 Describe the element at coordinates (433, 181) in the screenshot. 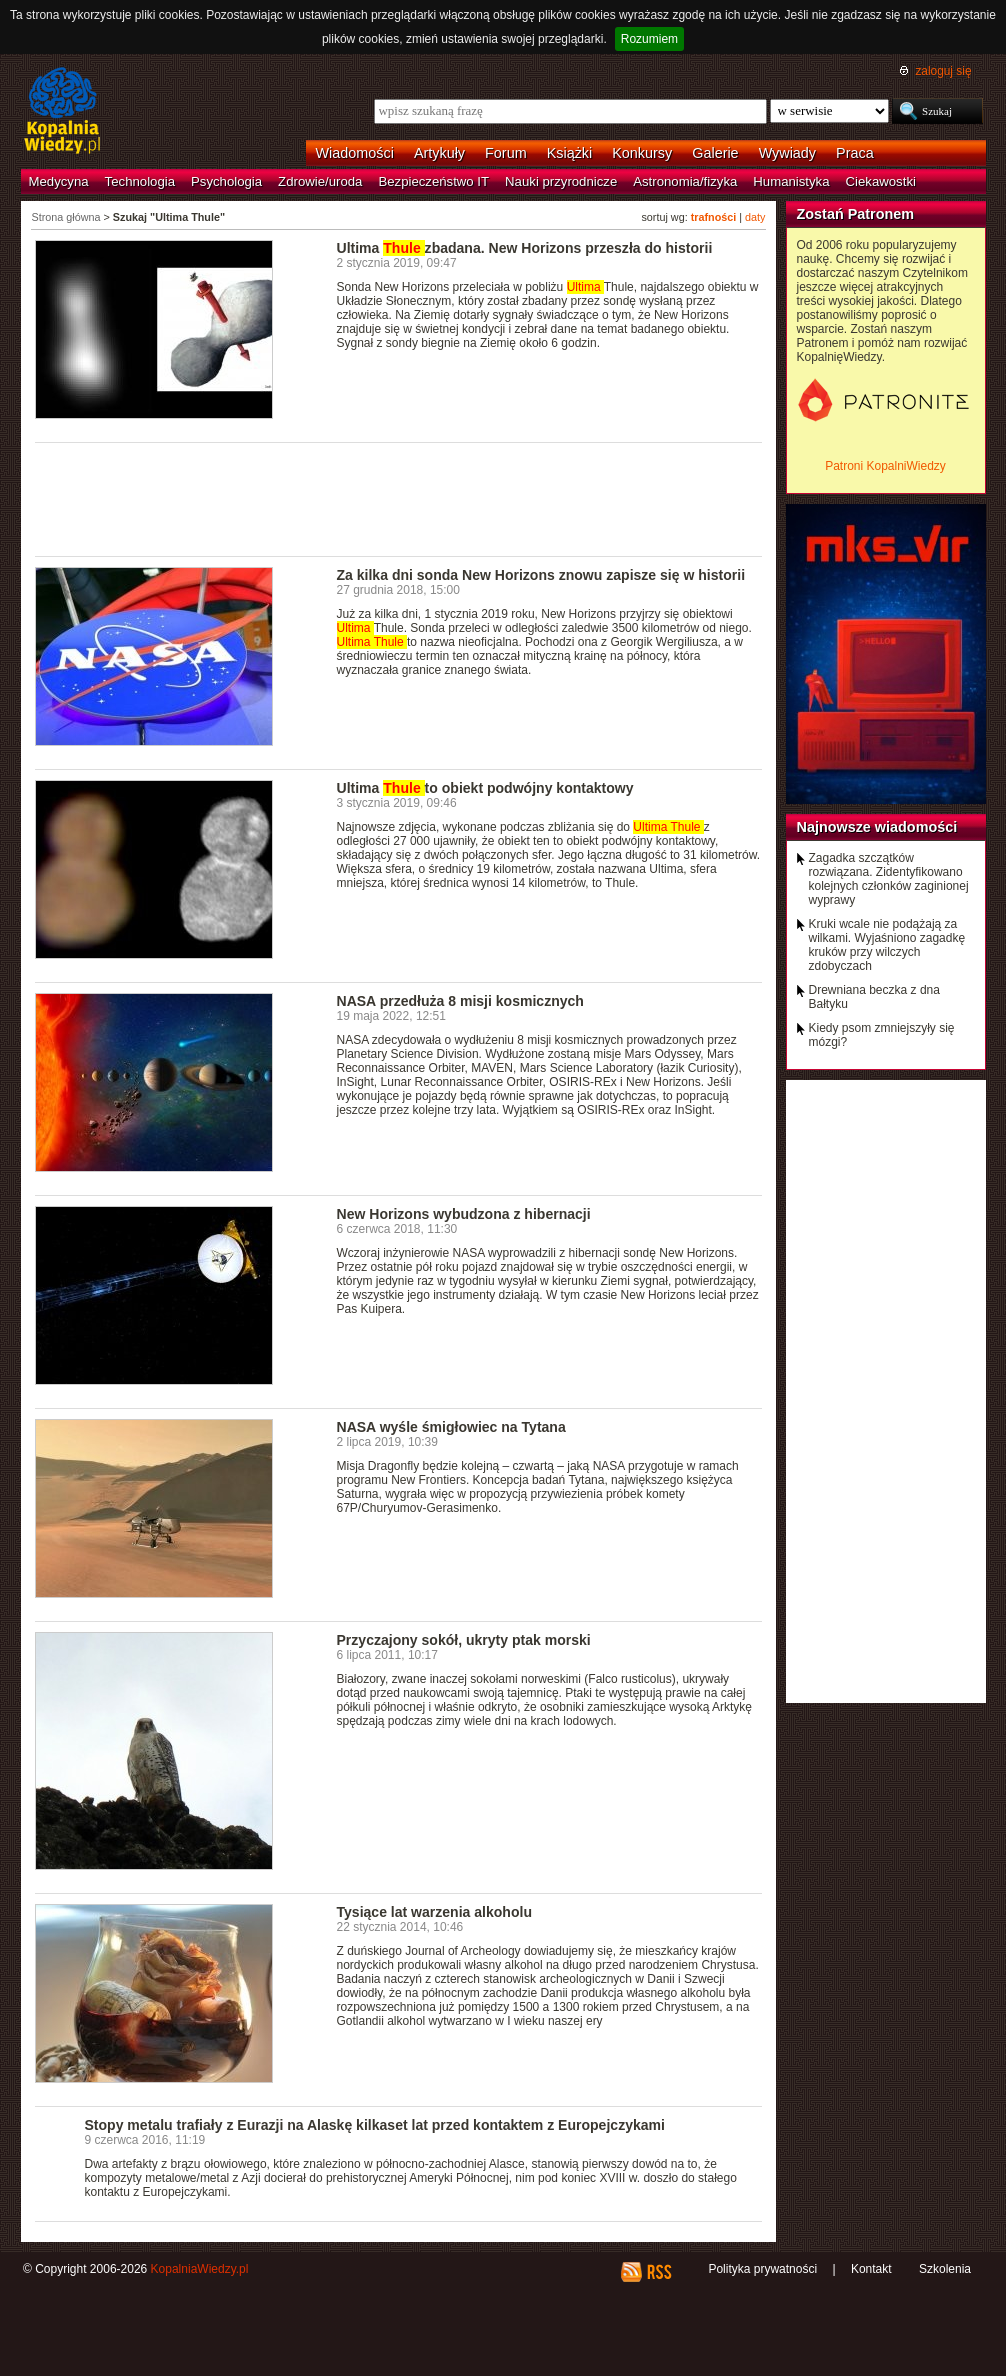

I see `Bezpieczeństwo IT` at that location.